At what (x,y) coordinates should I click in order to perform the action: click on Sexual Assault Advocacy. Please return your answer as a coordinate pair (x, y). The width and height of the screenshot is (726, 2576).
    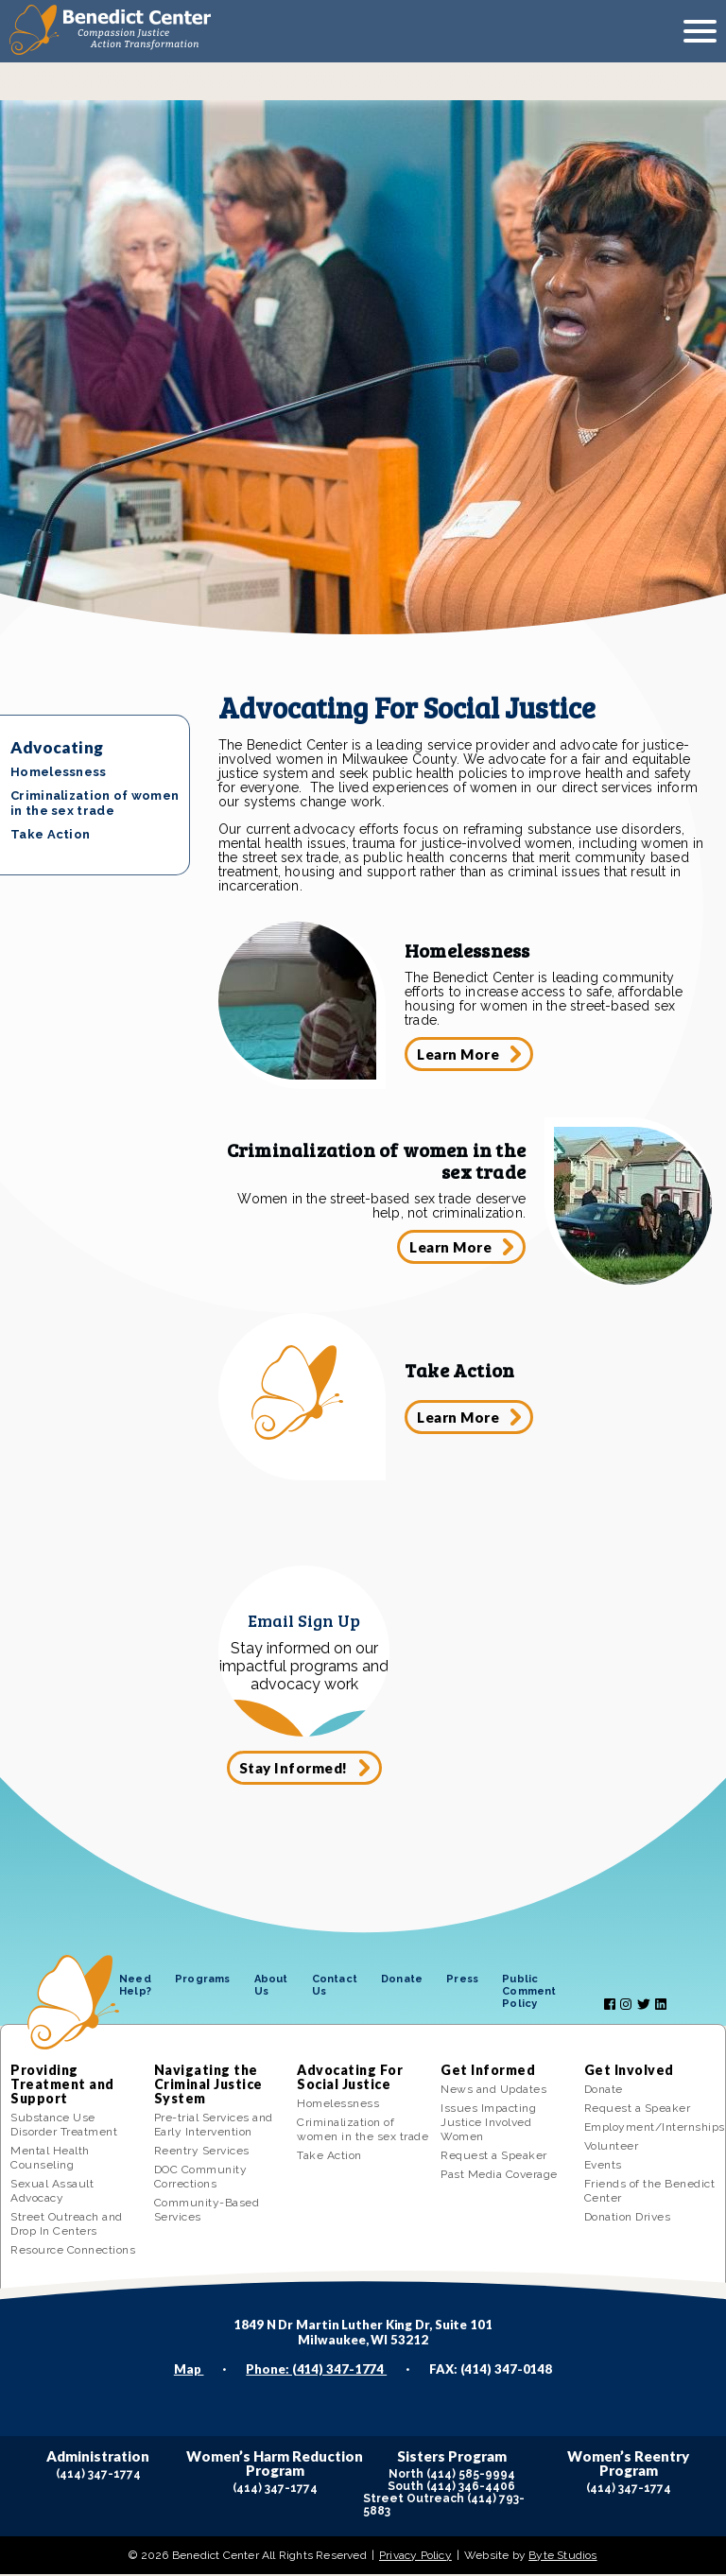
    Looking at the image, I should click on (52, 2192).